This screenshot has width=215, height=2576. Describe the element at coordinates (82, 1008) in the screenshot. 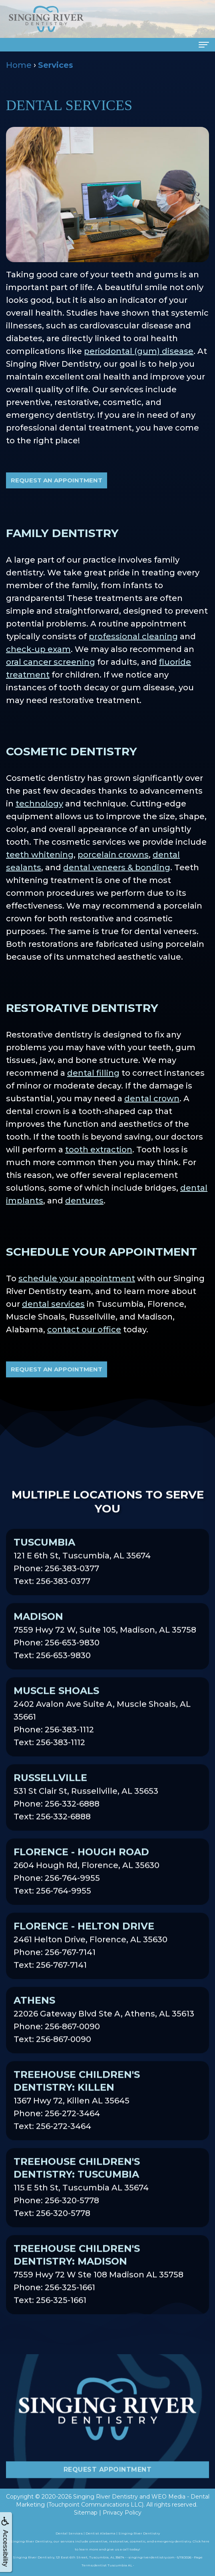

I see `Restorative Dentistry` at that location.